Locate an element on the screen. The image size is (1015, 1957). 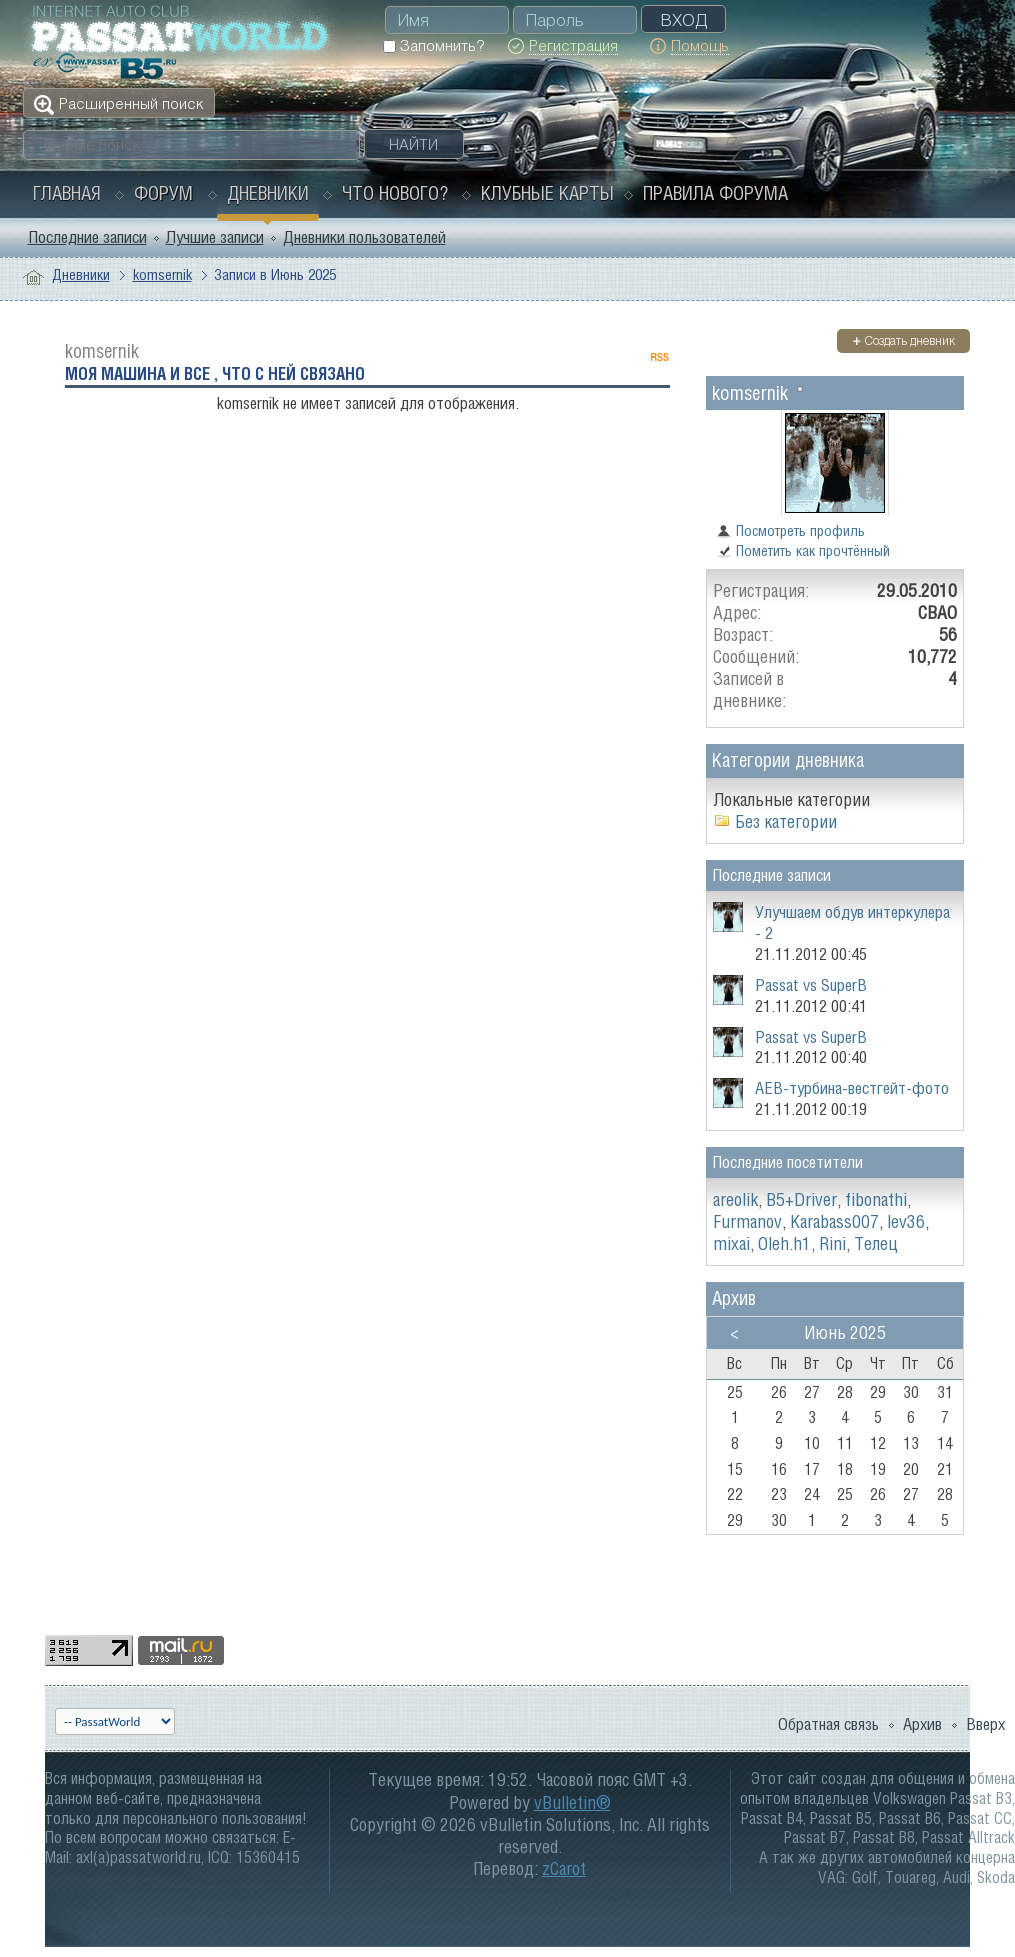
lev36 is located at coordinates (906, 1221).